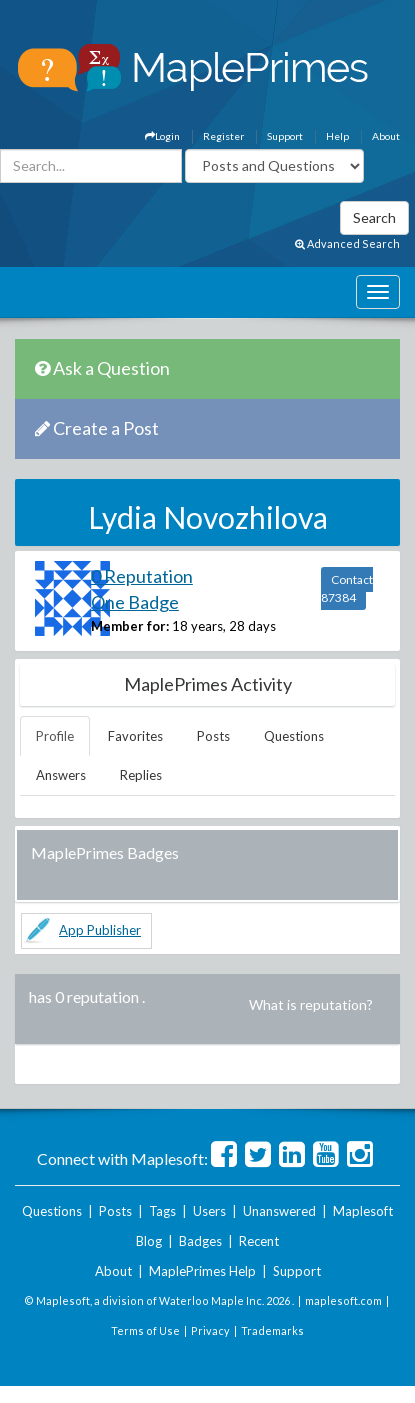  I want to click on Profile, so click(55, 736).